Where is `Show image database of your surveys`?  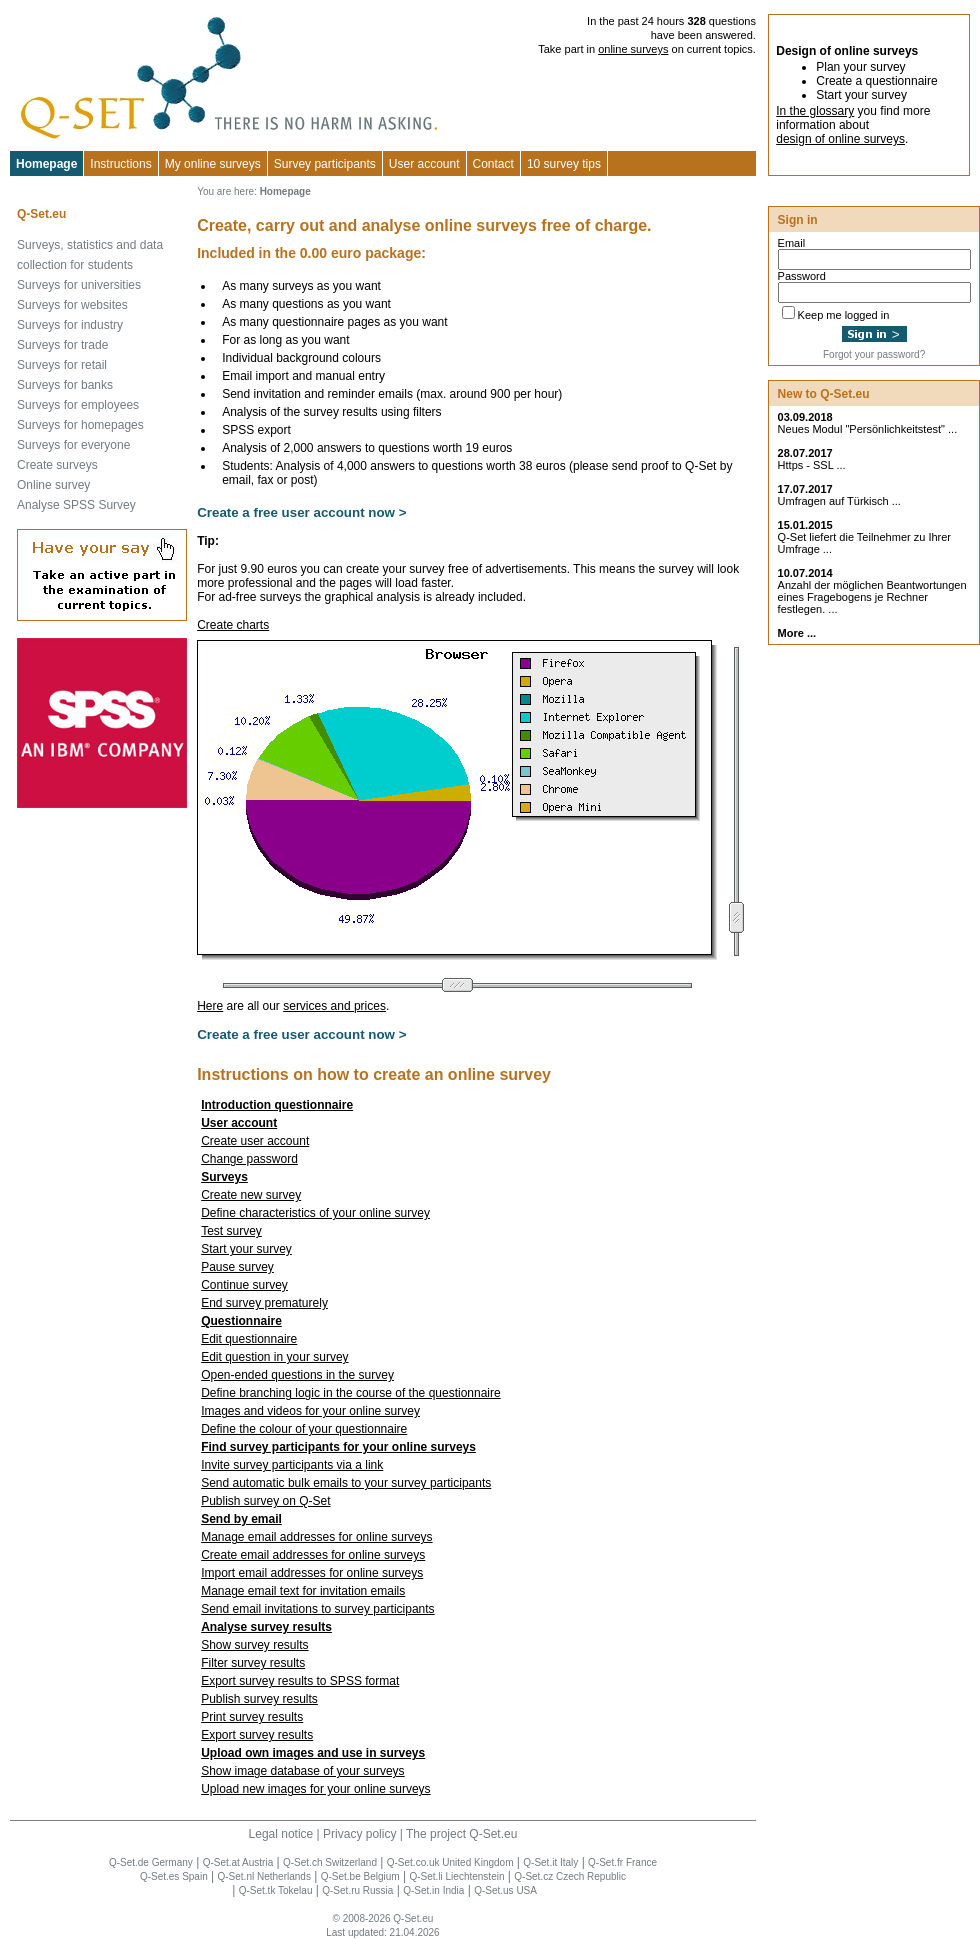
Show image database of your surveys is located at coordinates (302, 1771).